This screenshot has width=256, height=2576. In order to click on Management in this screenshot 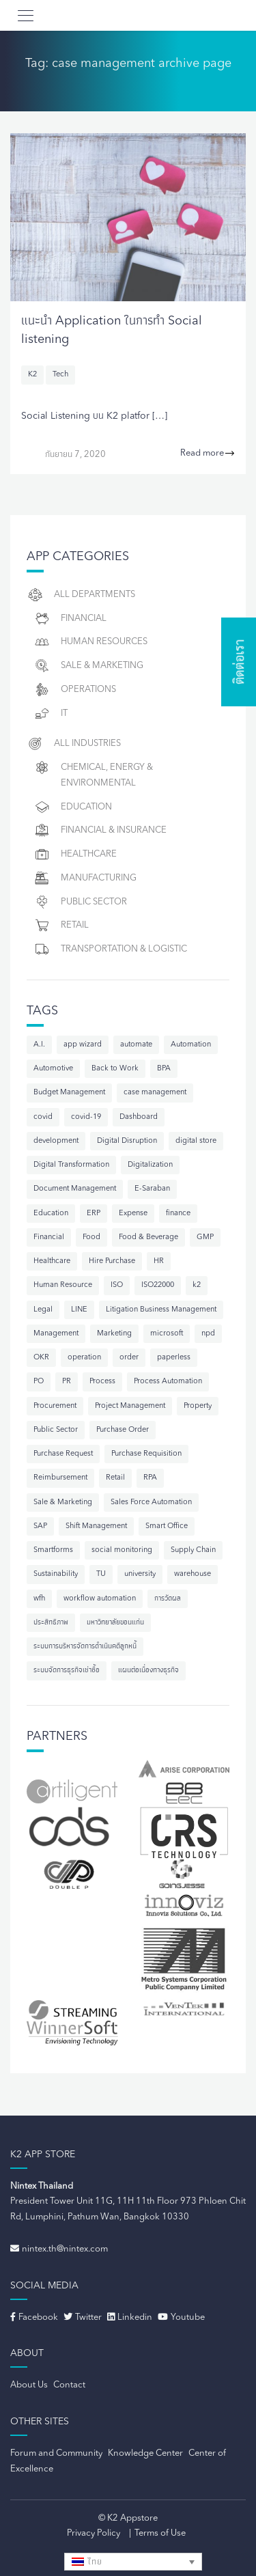, I will do `click(56, 1334)`.